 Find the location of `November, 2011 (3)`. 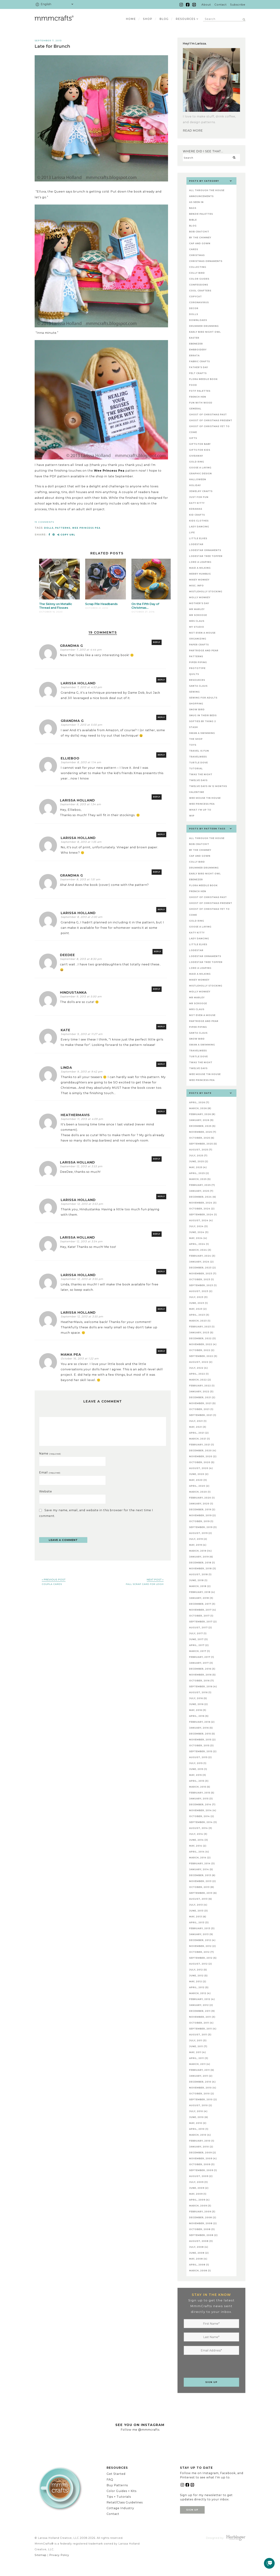

November, 2011 (3) is located at coordinates (202, 2017).